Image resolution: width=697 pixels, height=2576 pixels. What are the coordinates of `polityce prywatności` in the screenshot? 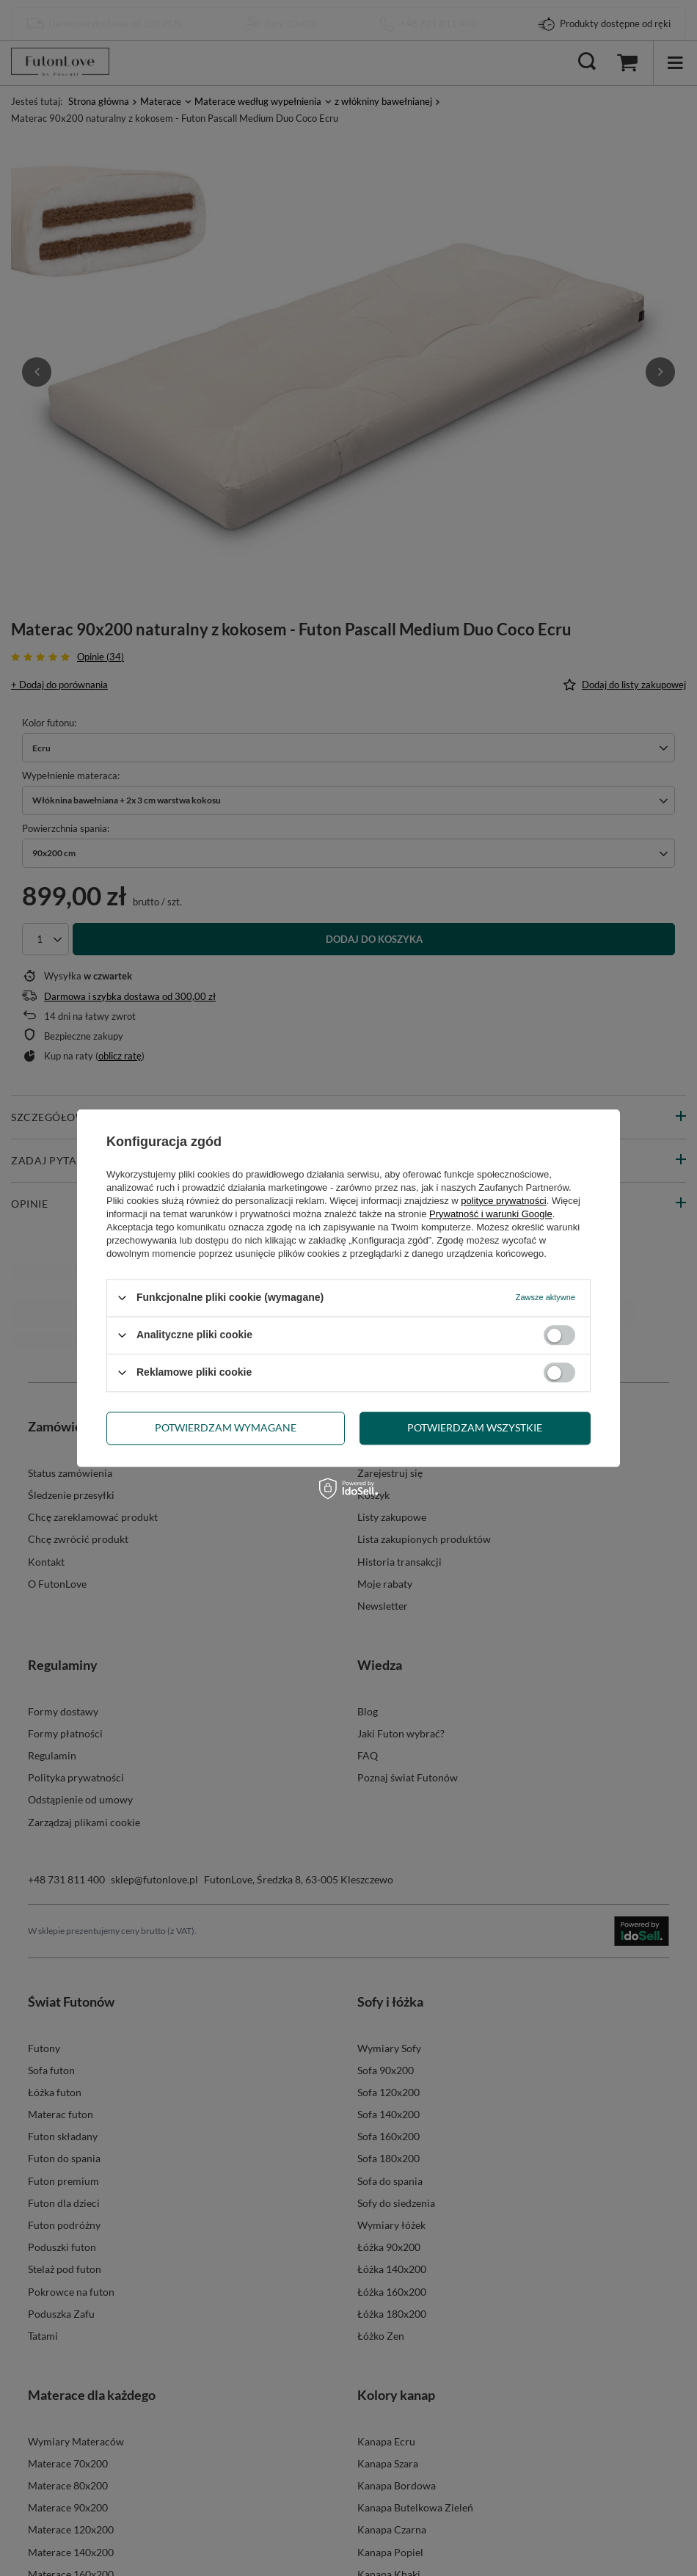 It's located at (503, 1200).